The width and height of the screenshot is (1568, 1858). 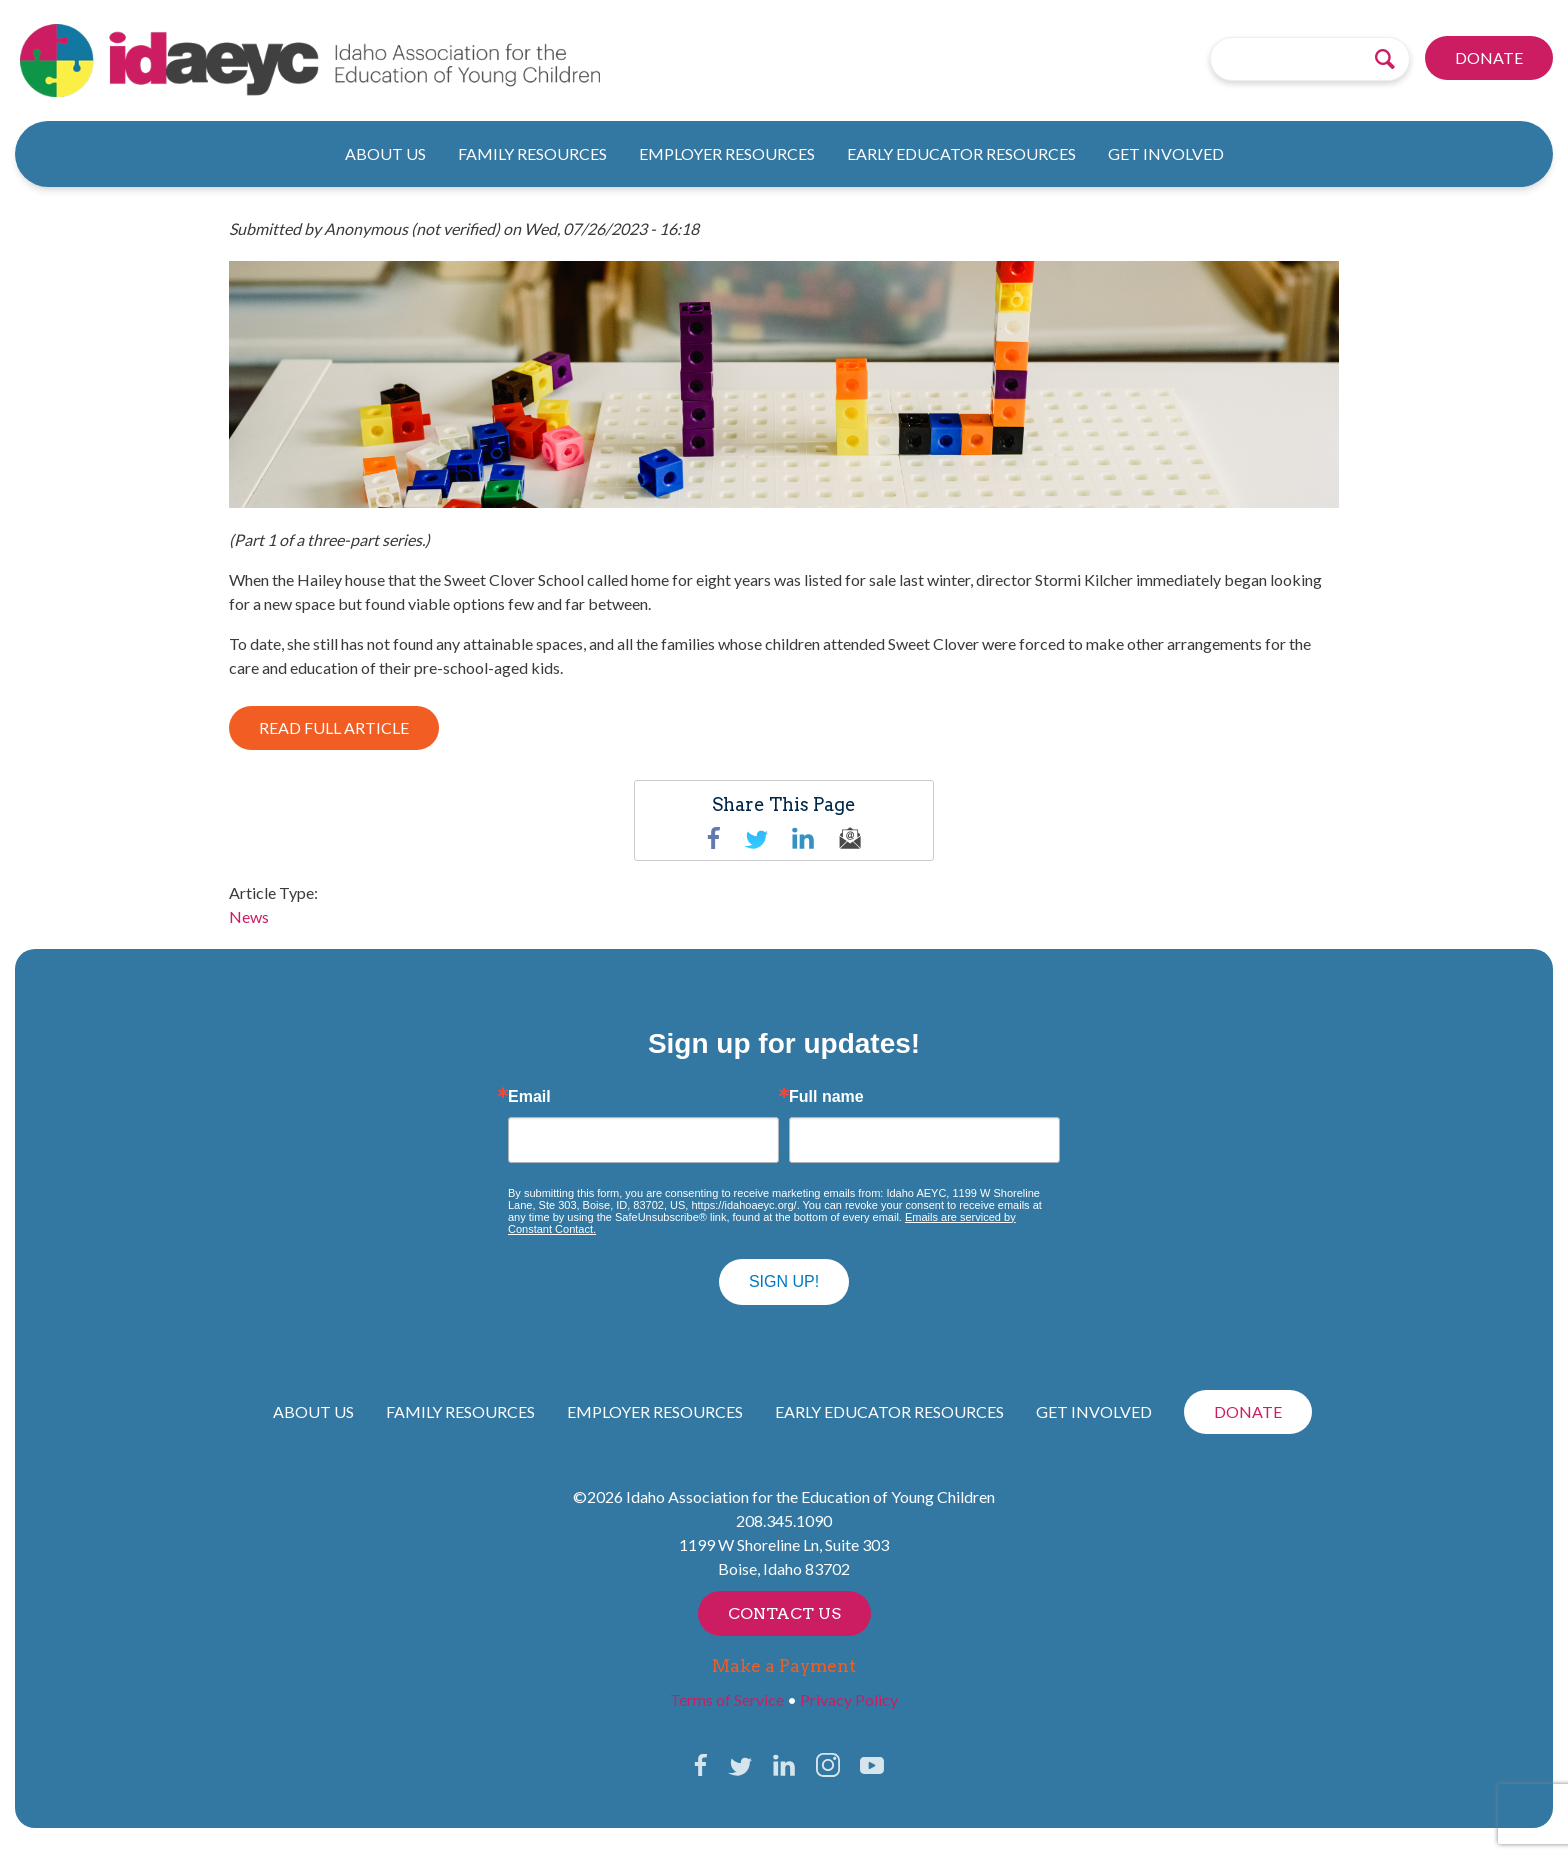 What do you see at coordinates (803, 838) in the screenshot?
I see `linkedin` at bounding box center [803, 838].